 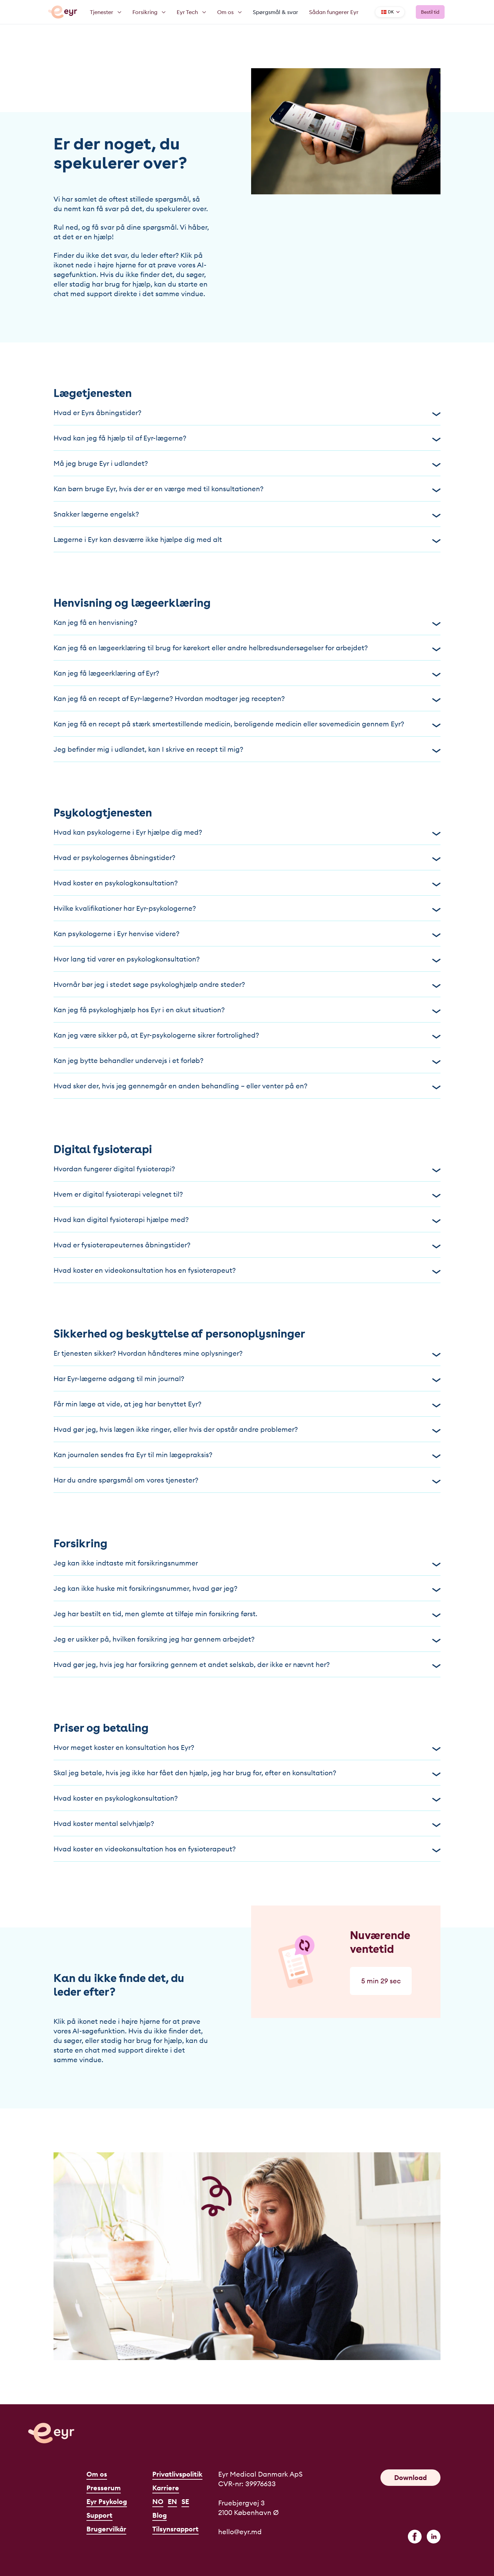 What do you see at coordinates (247, 1353) in the screenshot?
I see `Er tjenesten sikker? Hvordan håndteres mine oplysninger?` at bounding box center [247, 1353].